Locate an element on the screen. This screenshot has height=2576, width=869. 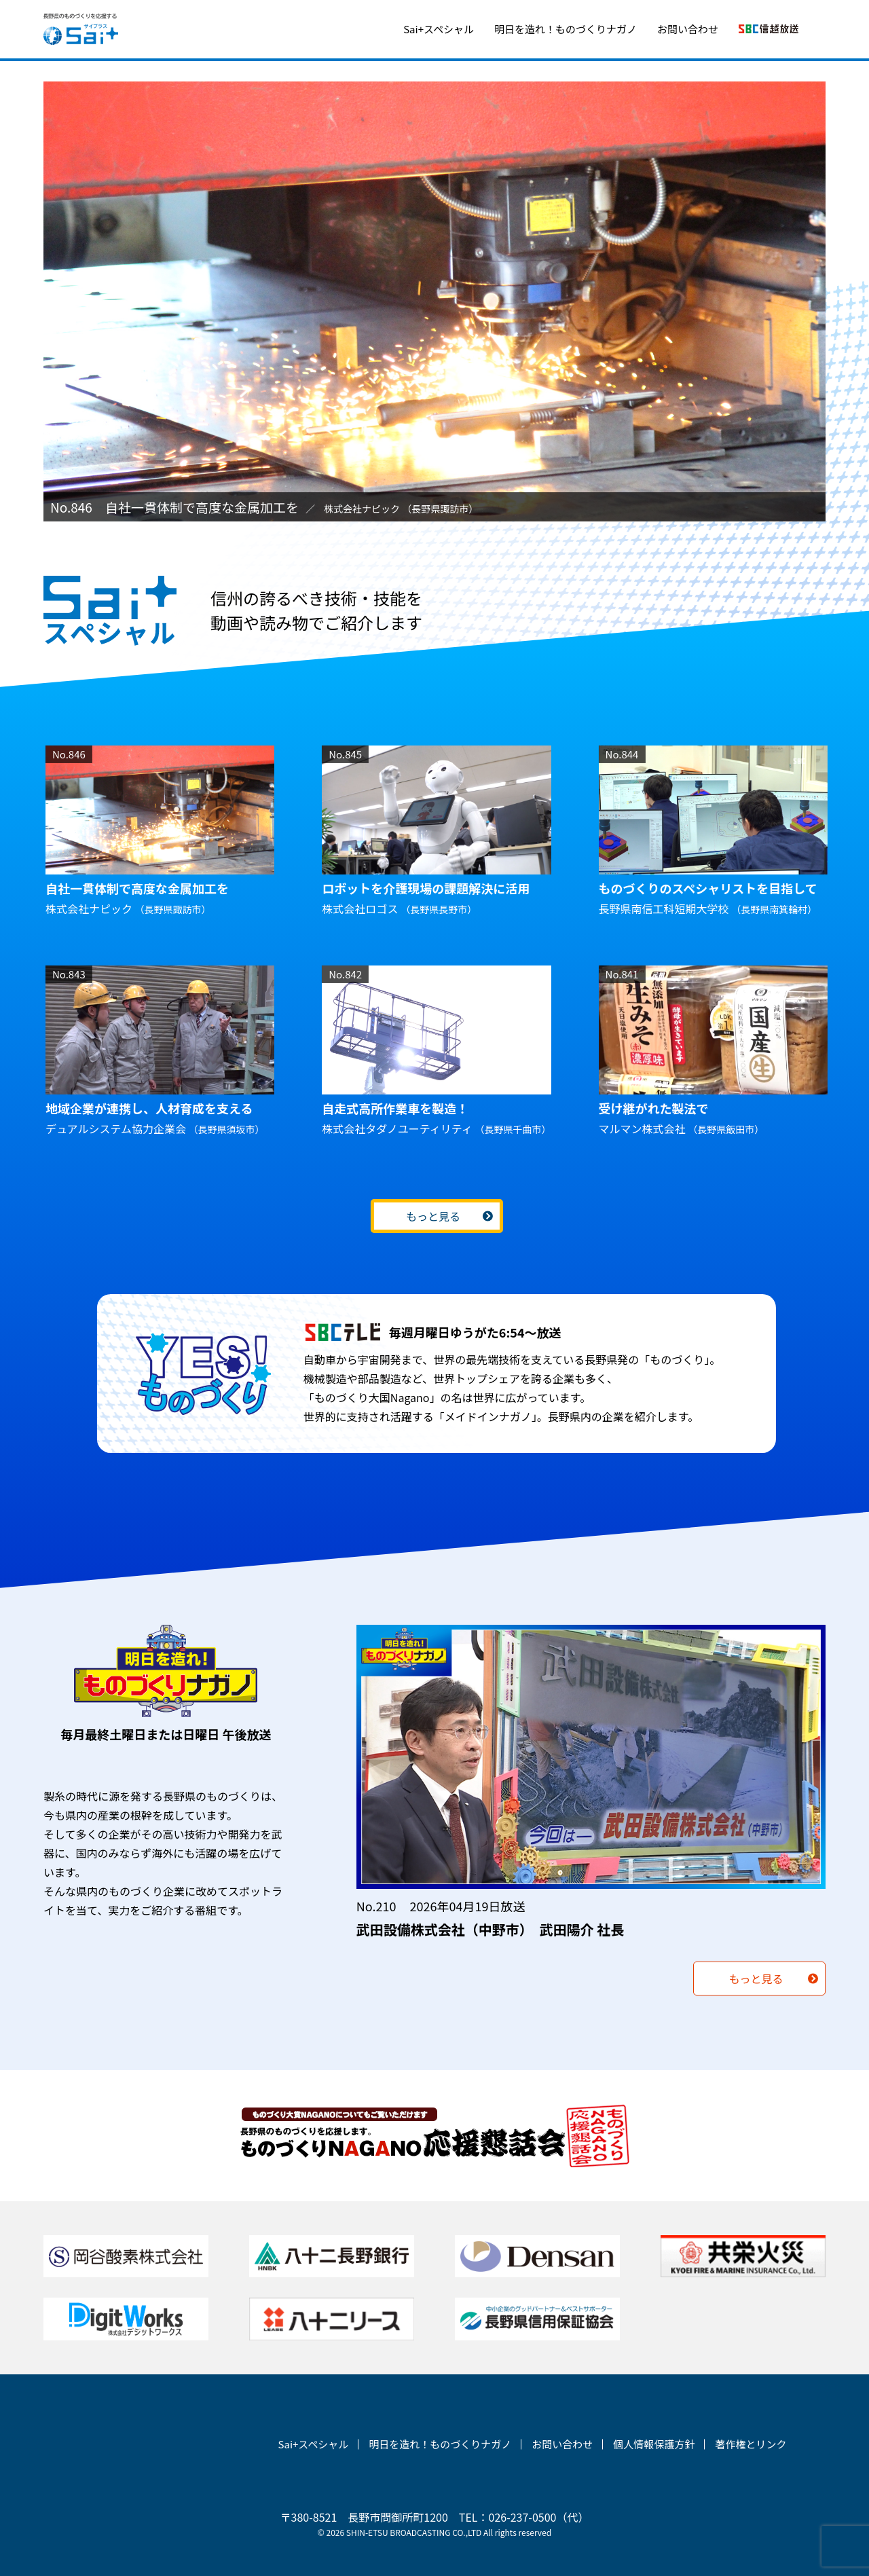
著作権とリンク is located at coordinates (750, 2444).